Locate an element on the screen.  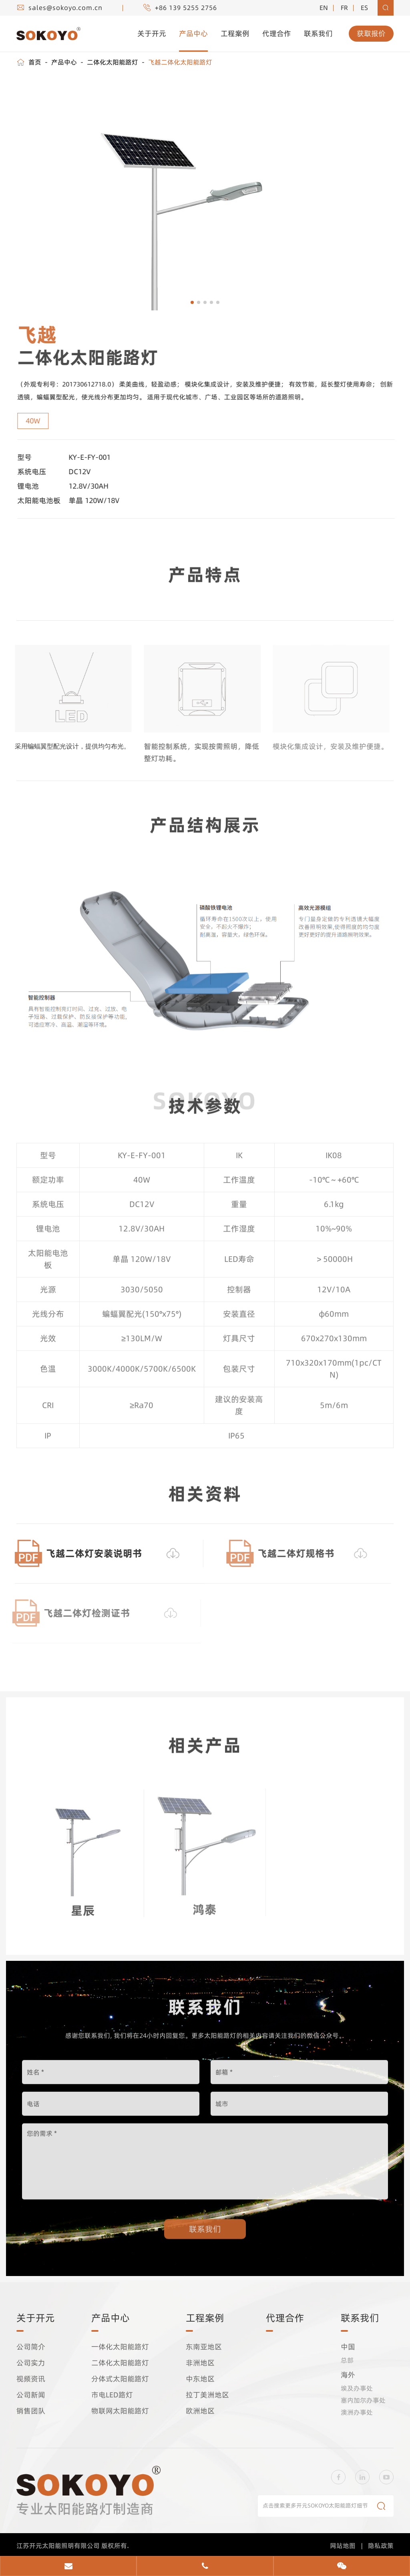
物联网太阳能路灯 is located at coordinates (120, 2411).